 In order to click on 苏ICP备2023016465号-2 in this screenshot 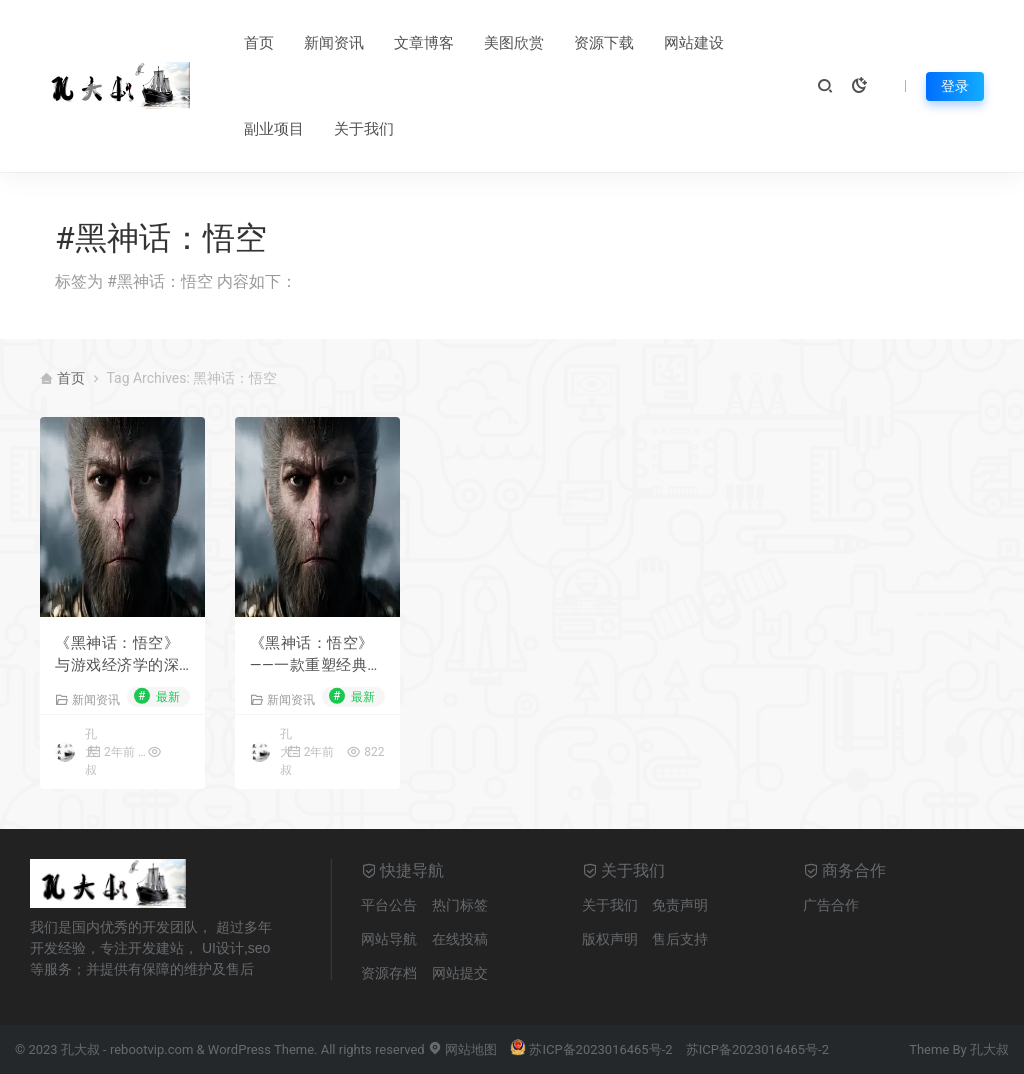, I will do `click(591, 1049)`.